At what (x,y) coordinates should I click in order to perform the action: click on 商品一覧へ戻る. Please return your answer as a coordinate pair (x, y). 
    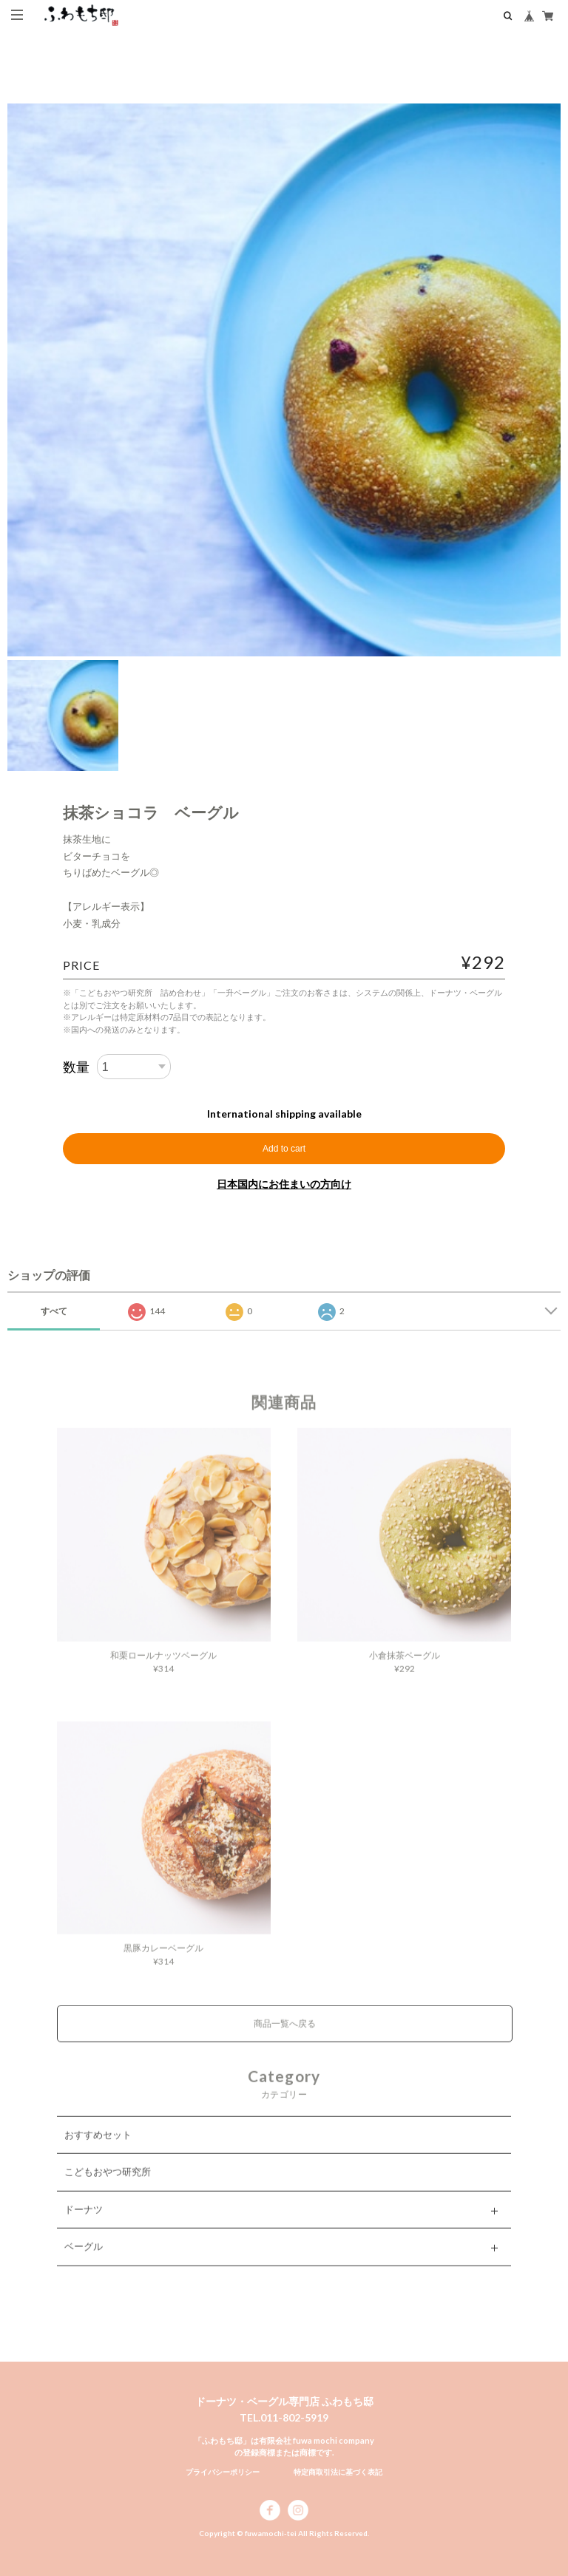
    Looking at the image, I should click on (285, 2034).